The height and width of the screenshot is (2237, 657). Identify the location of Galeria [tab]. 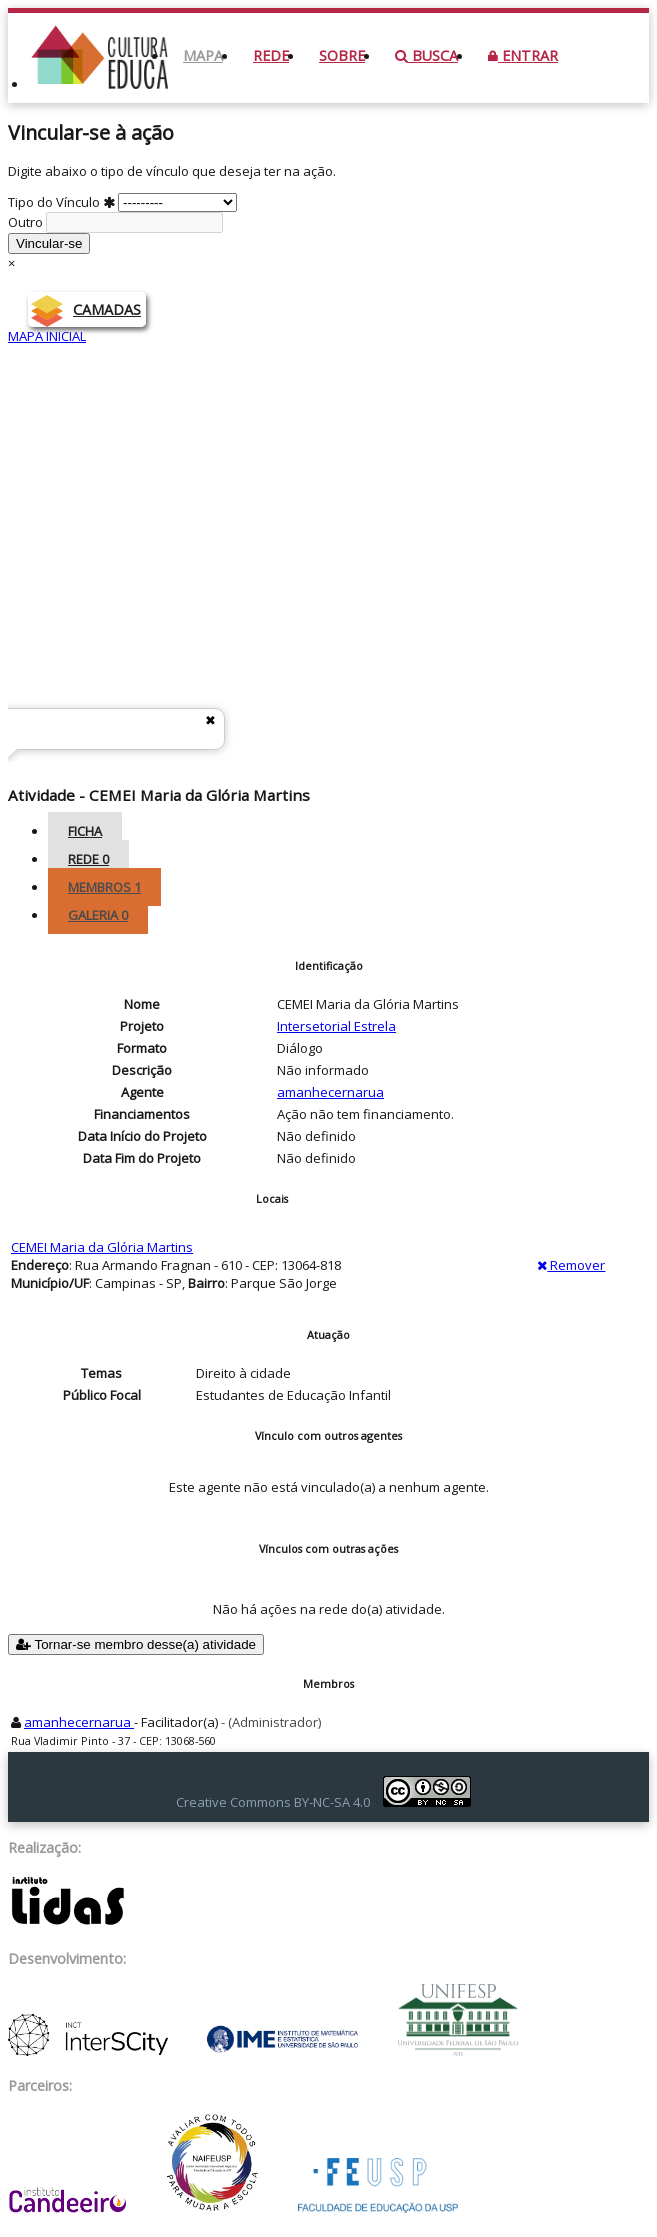
(98, 915).